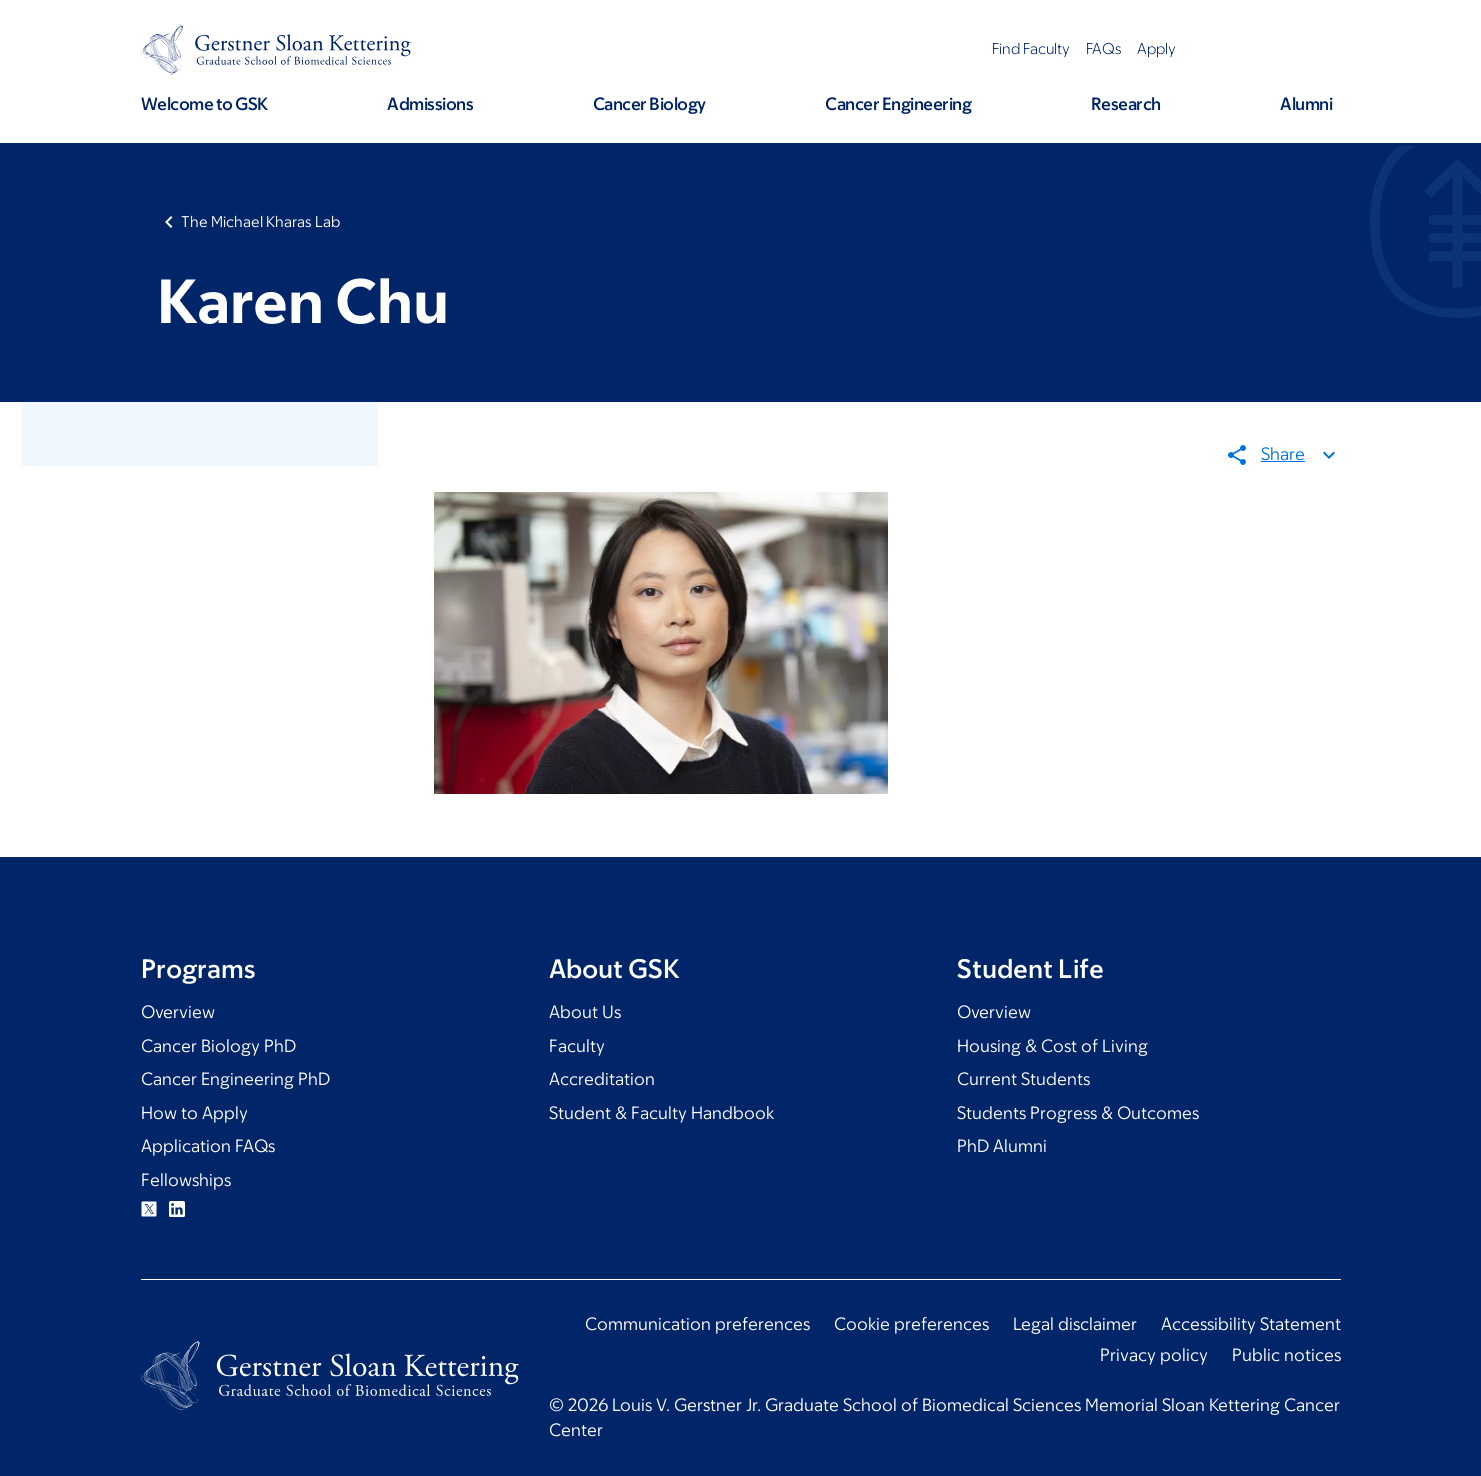  Describe the element at coordinates (661, 1113) in the screenshot. I see `Student & Faculty Handbook` at that location.